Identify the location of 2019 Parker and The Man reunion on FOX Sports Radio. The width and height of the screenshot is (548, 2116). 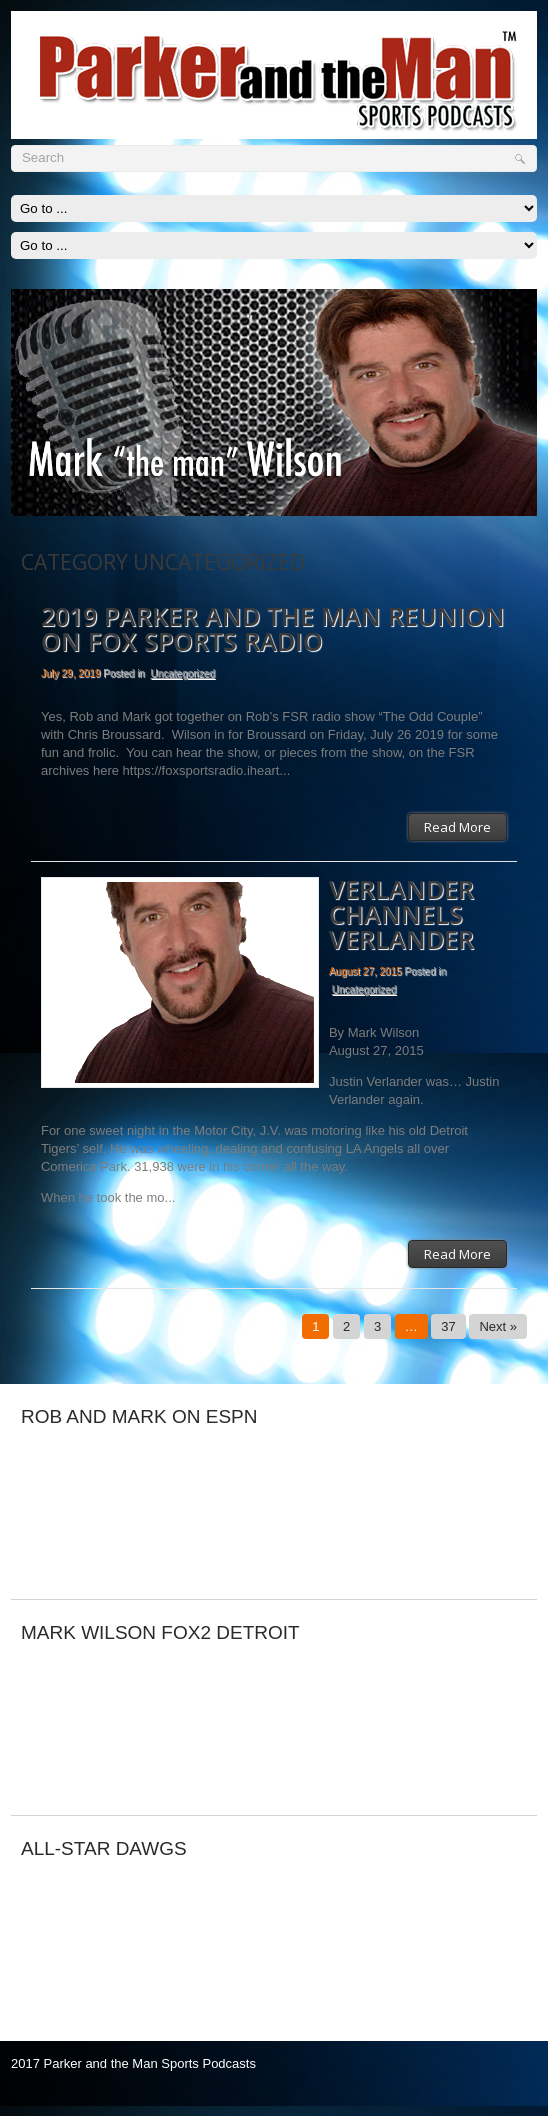
(273, 630).